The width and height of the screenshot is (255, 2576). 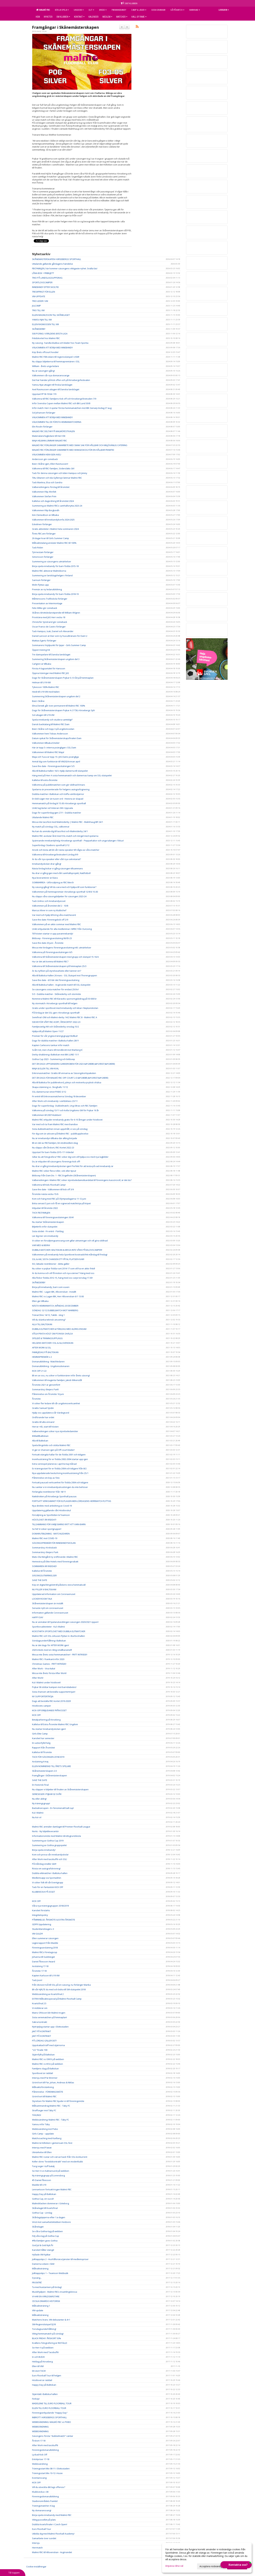 I want to click on Keller skrev ”livstidskontrakt” med sin moderklubb, so click(x=57, y=2161).